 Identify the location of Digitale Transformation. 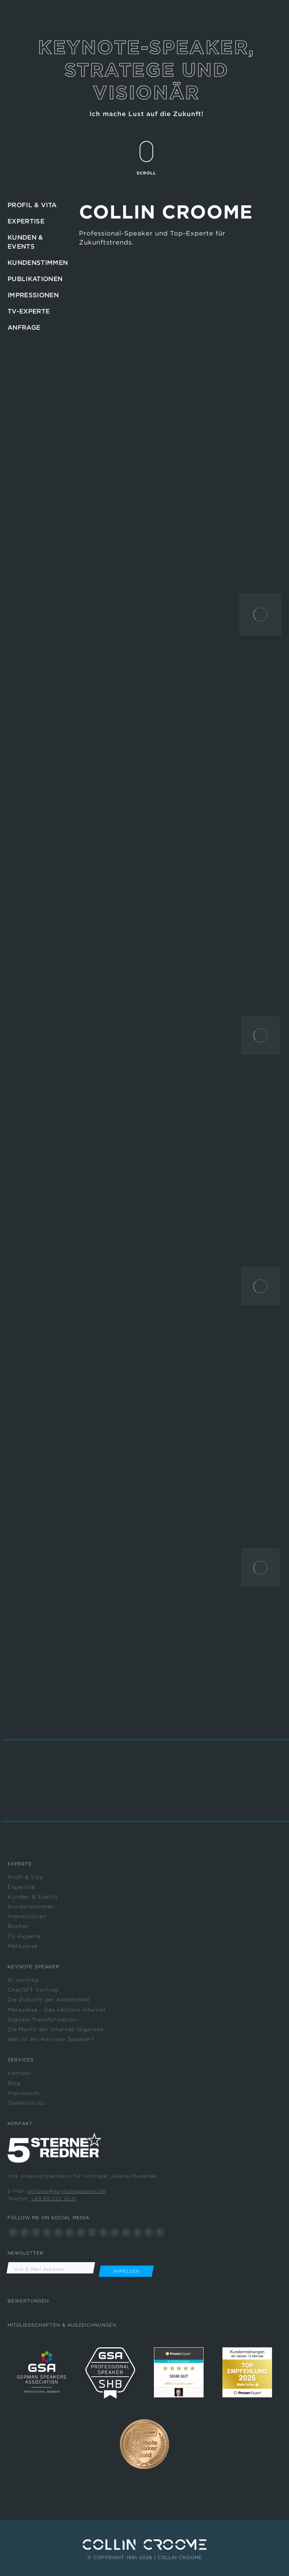
(42, 2019).